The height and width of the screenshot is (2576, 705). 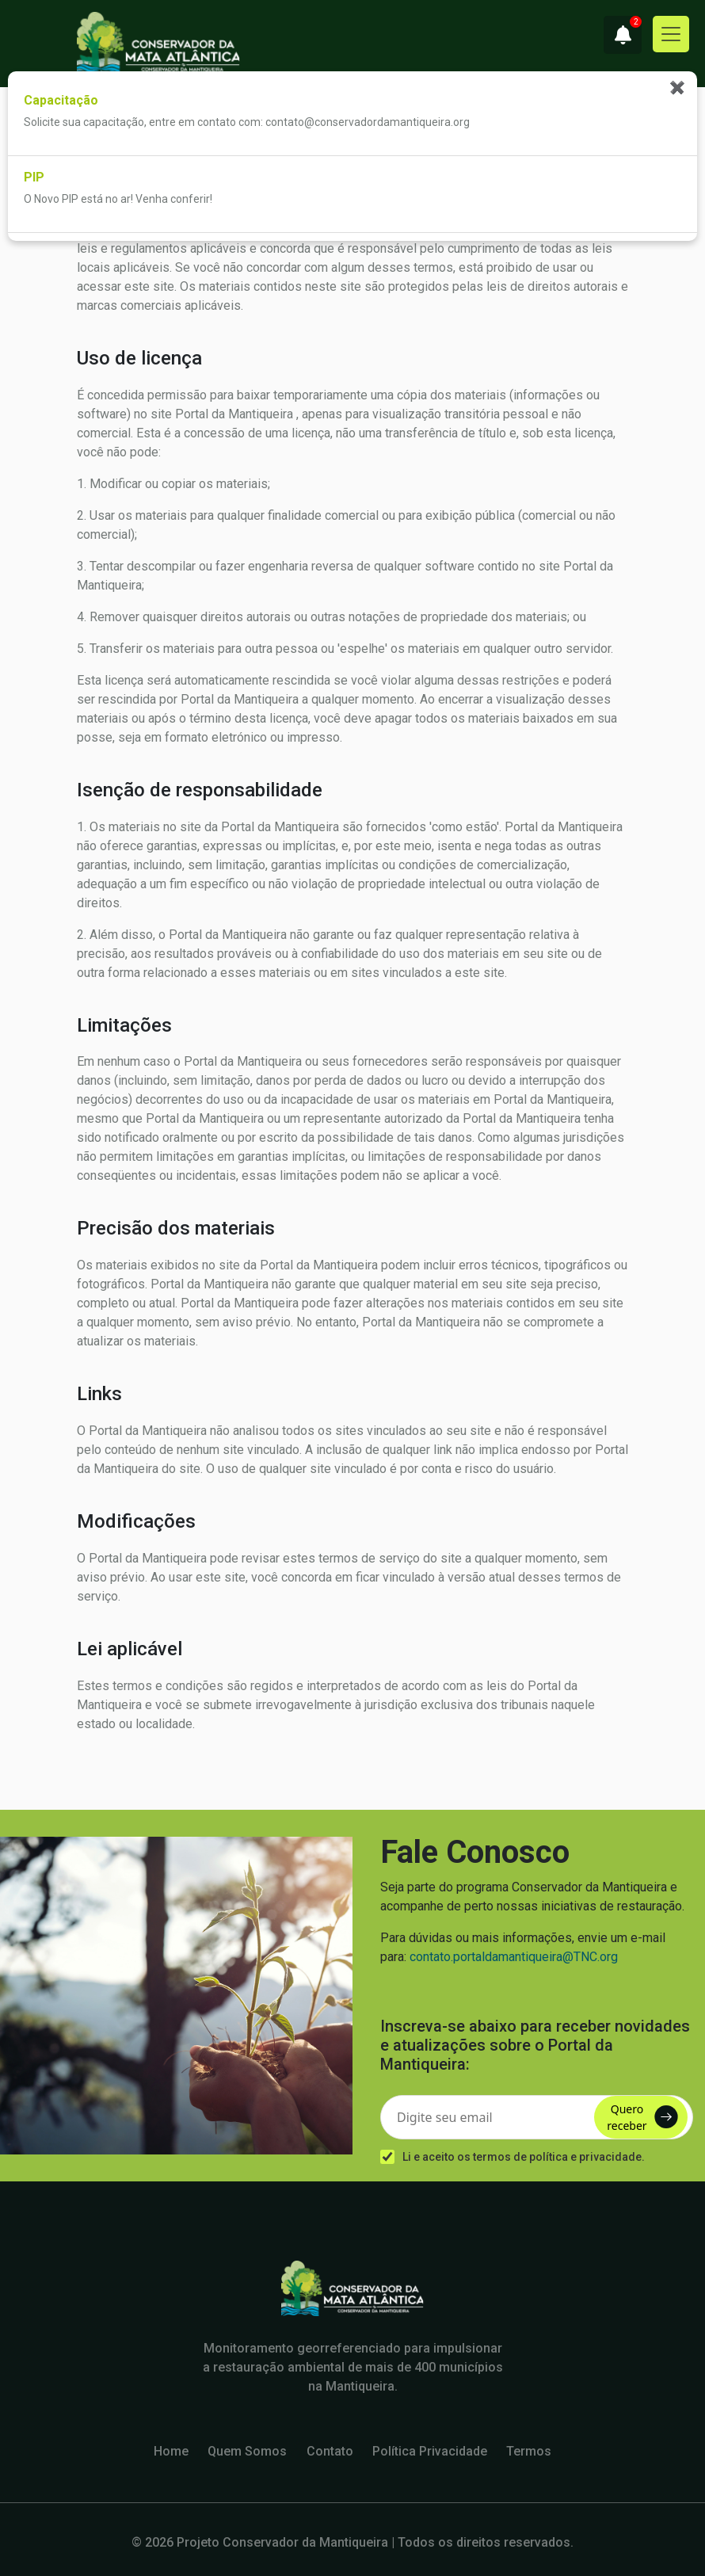 I want to click on Home, so click(x=171, y=2451).